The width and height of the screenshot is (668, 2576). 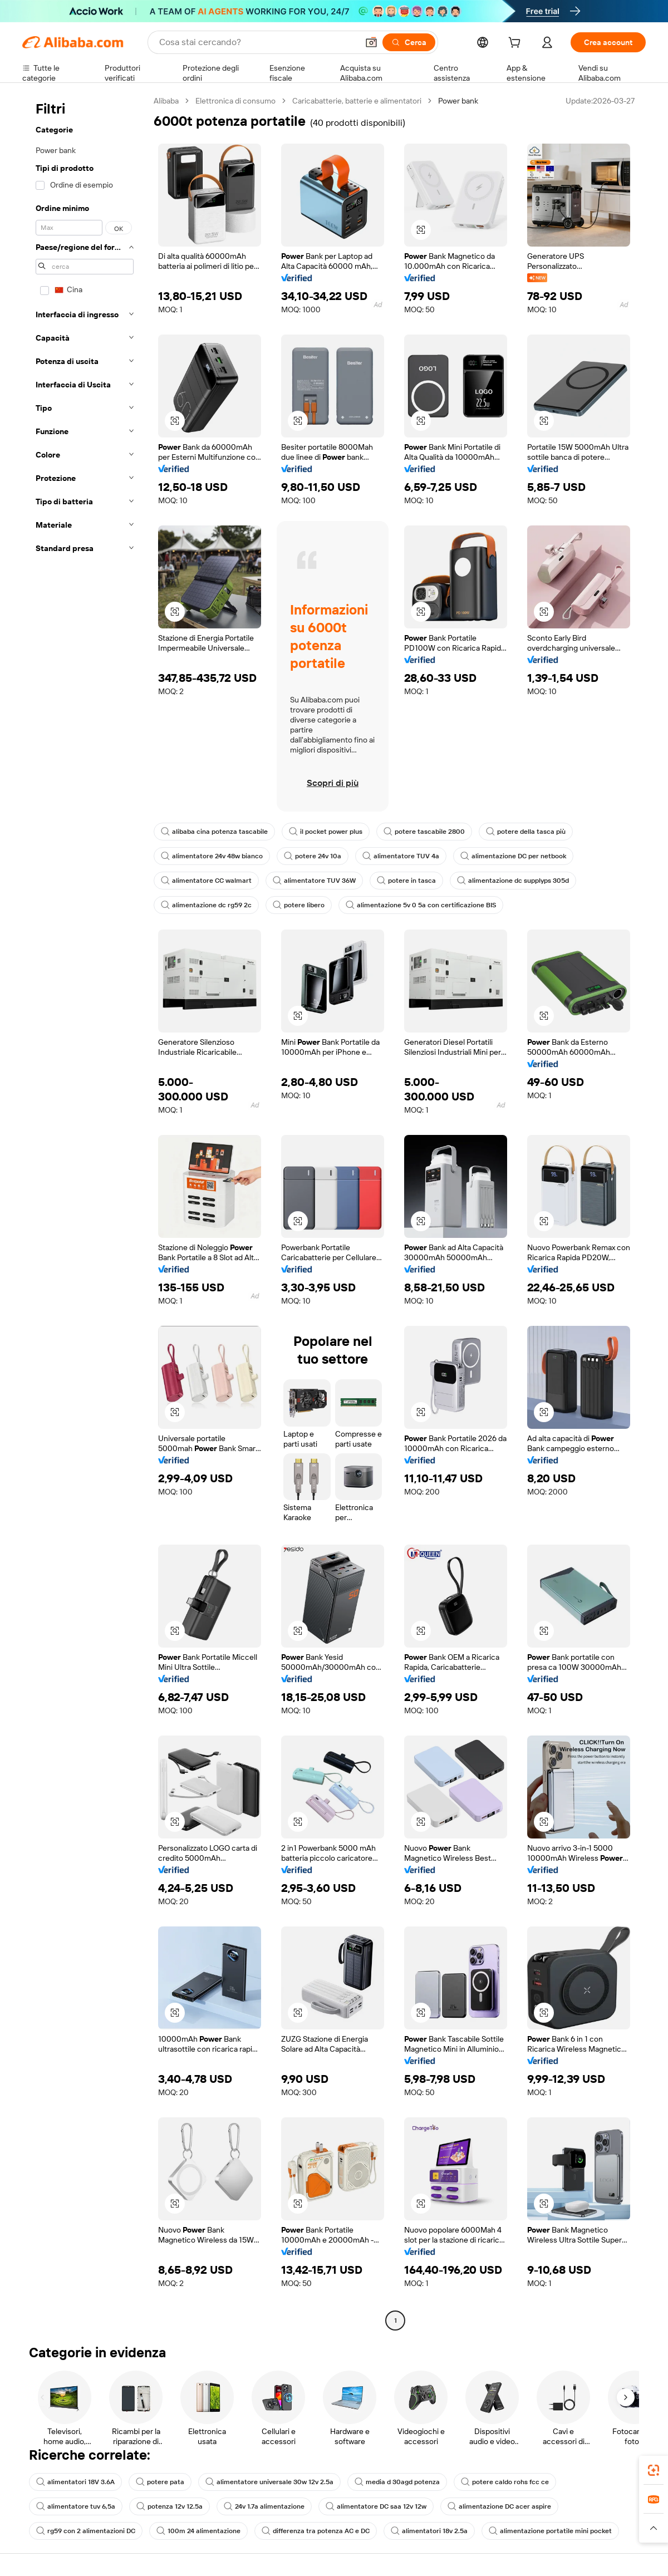 I want to click on alimentazione 5v 0 5a con certificazione BIS, so click(x=421, y=905).